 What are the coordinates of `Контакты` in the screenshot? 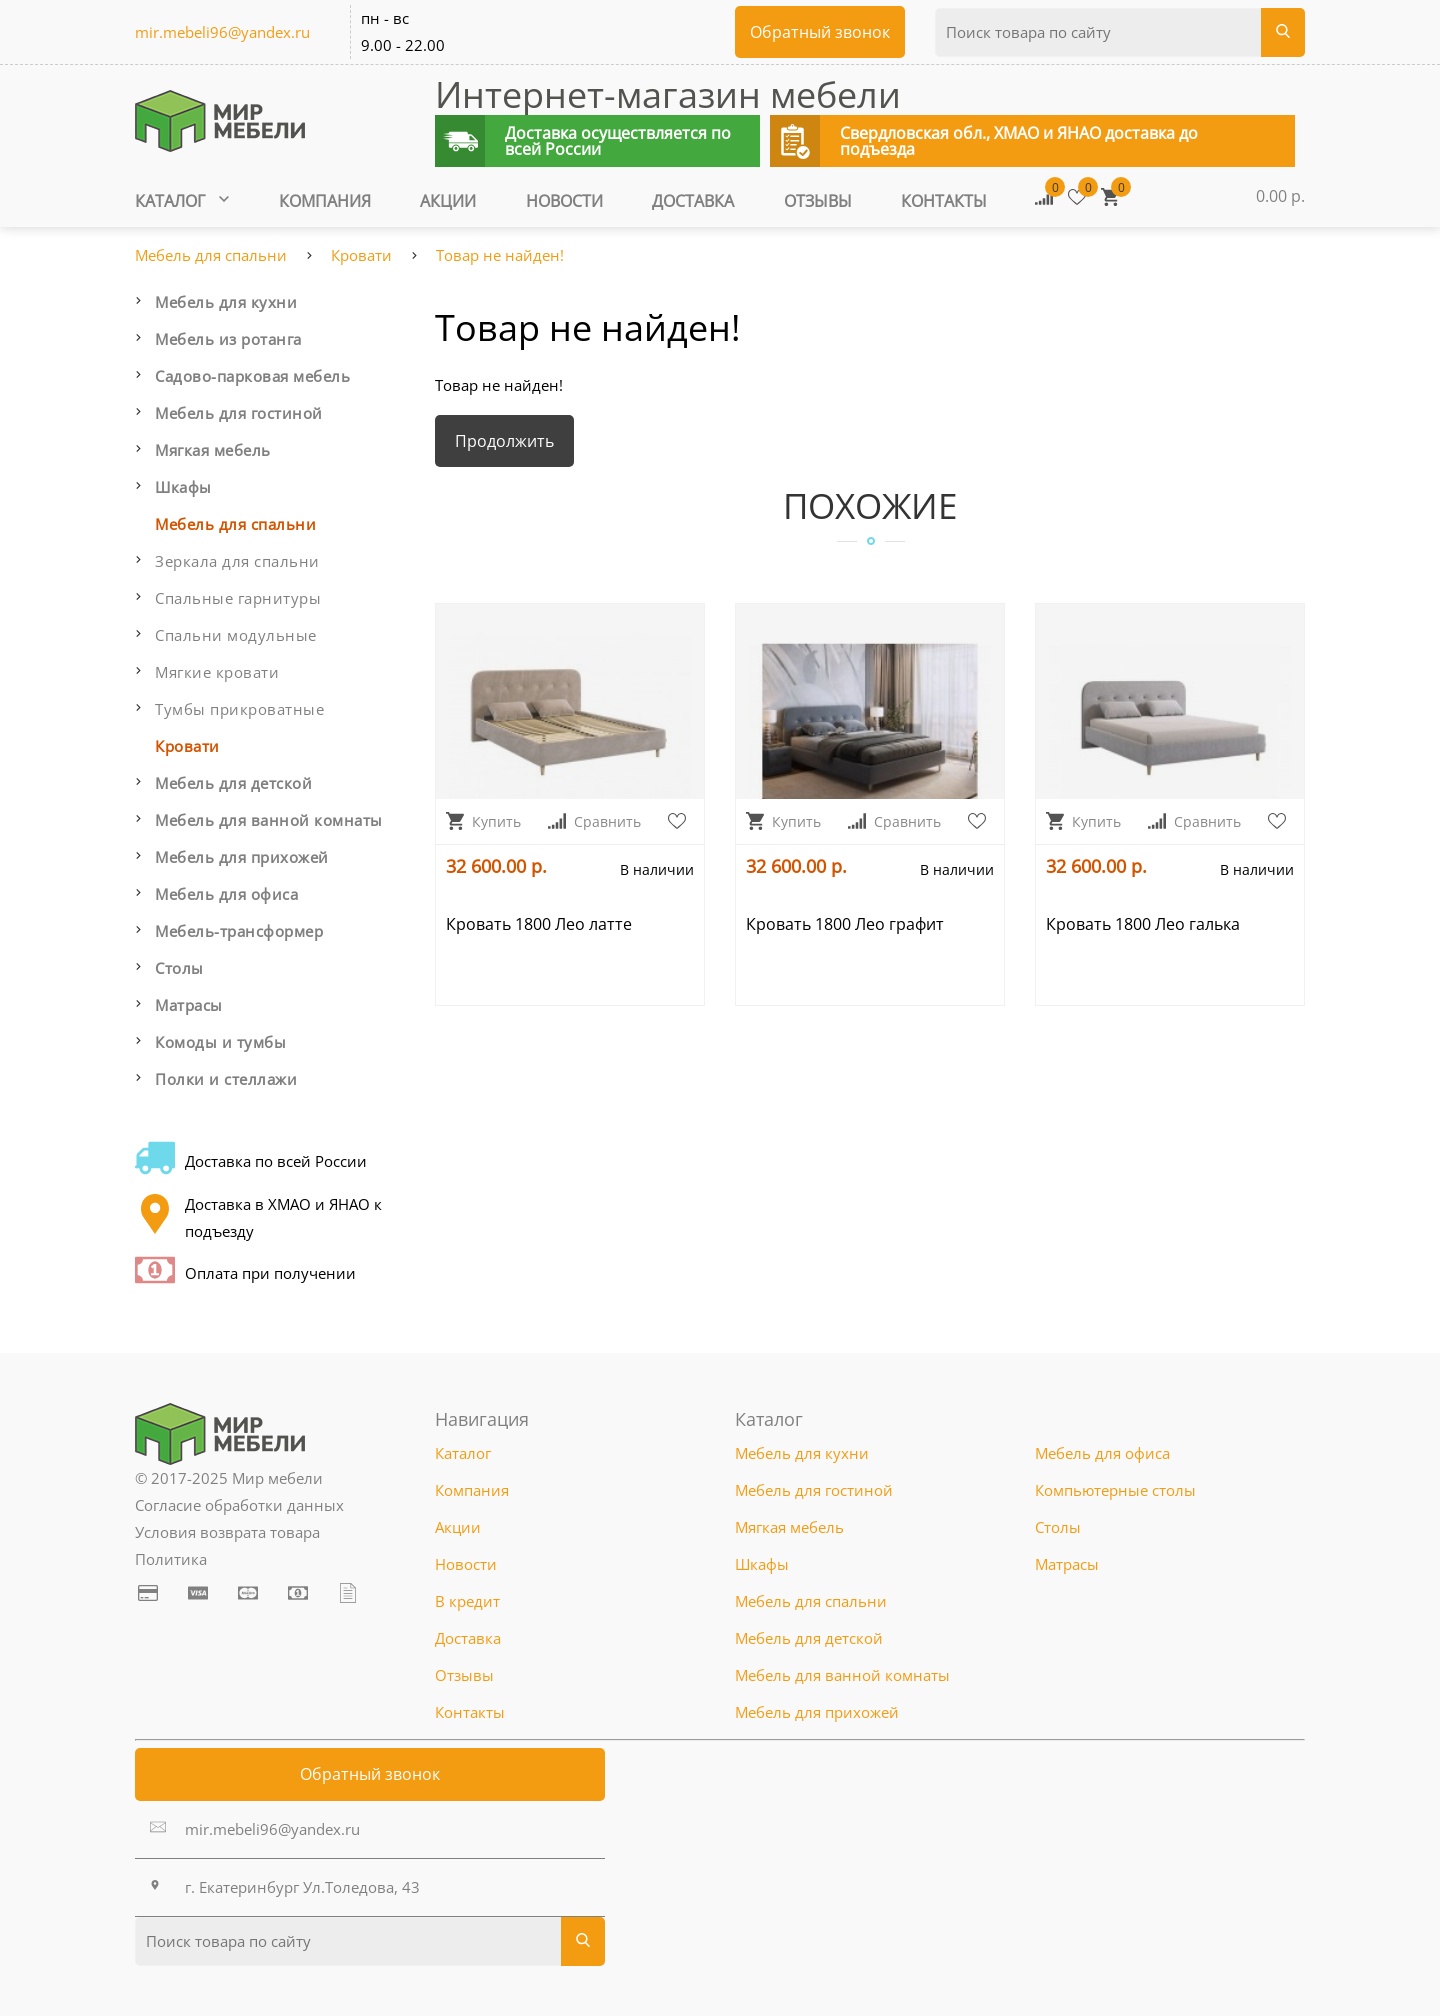 It's located at (944, 201).